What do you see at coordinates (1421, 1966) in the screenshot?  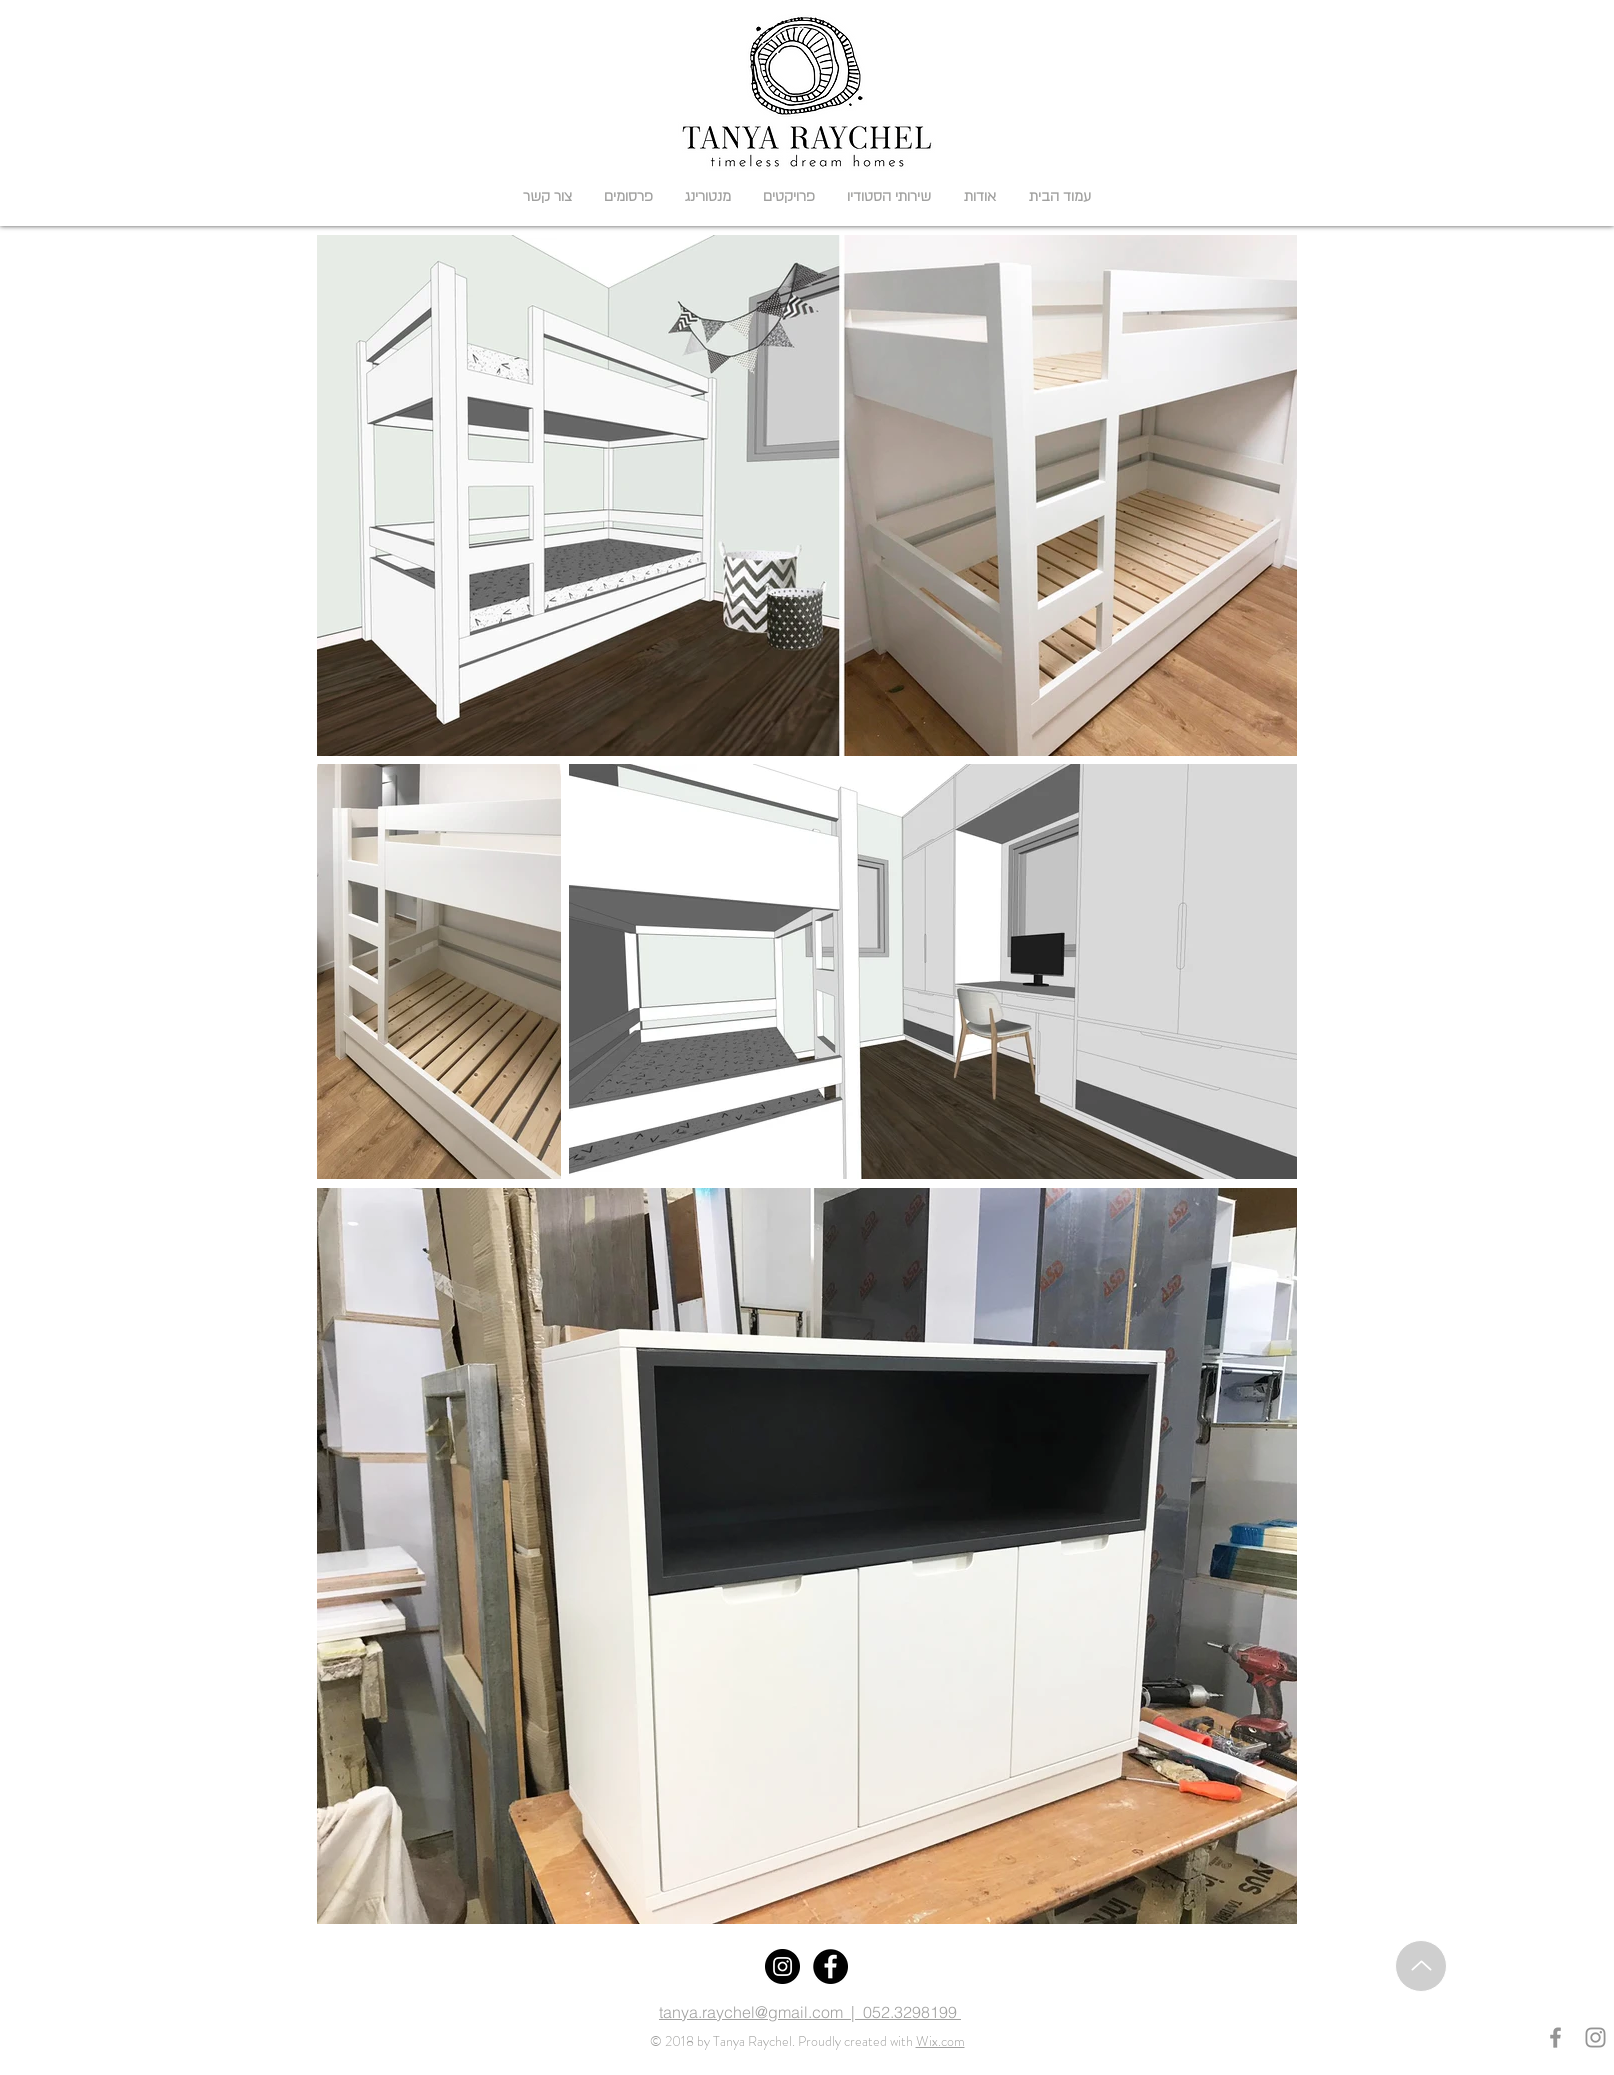 I see `[Up]` at bounding box center [1421, 1966].